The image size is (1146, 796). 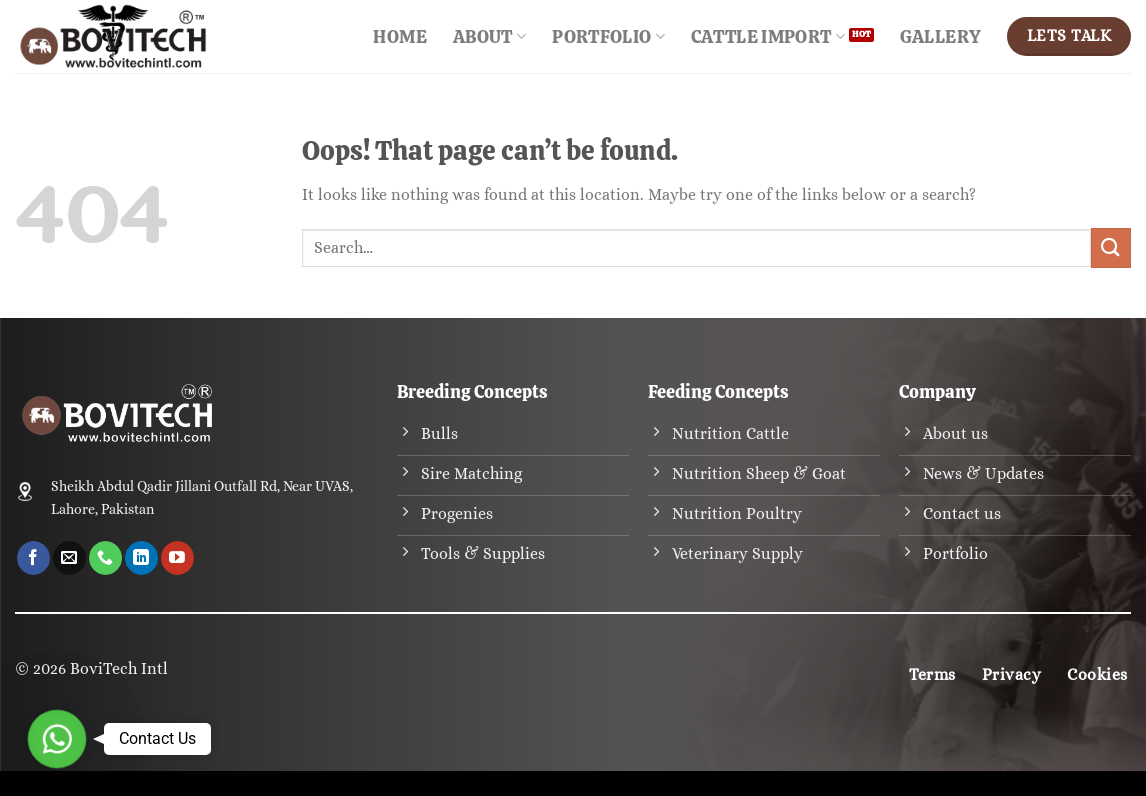 I want to click on Home, so click(x=399, y=36).